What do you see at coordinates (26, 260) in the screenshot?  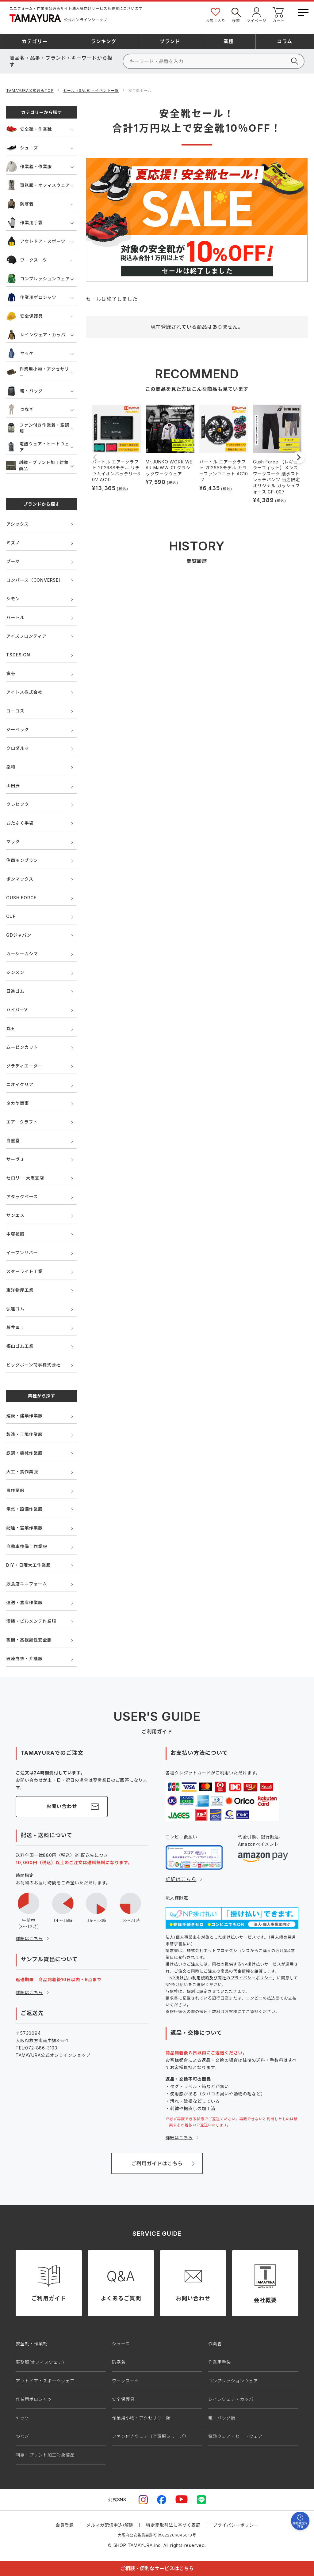 I see `ワークスーツ` at bounding box center [26, 260].